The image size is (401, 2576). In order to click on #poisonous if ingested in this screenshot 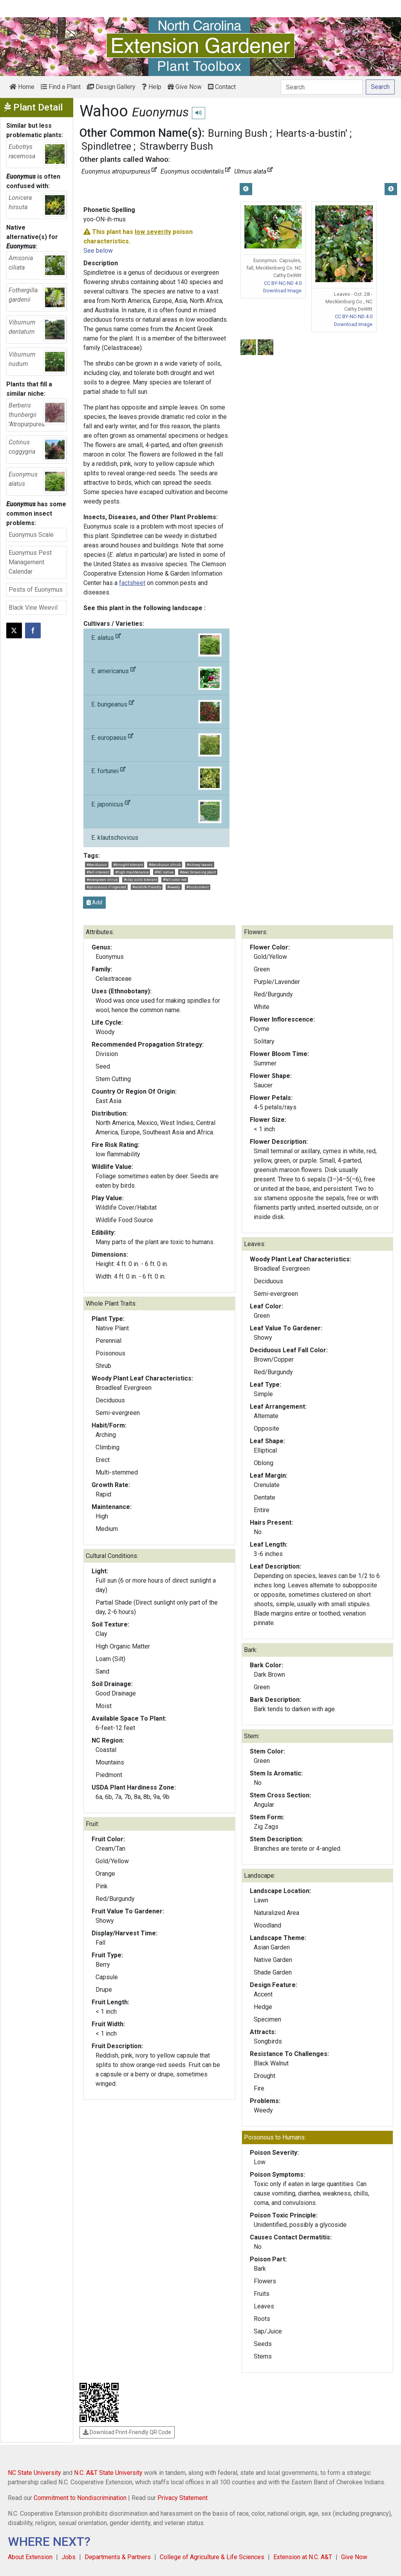, I will do `click(106, 887)`.